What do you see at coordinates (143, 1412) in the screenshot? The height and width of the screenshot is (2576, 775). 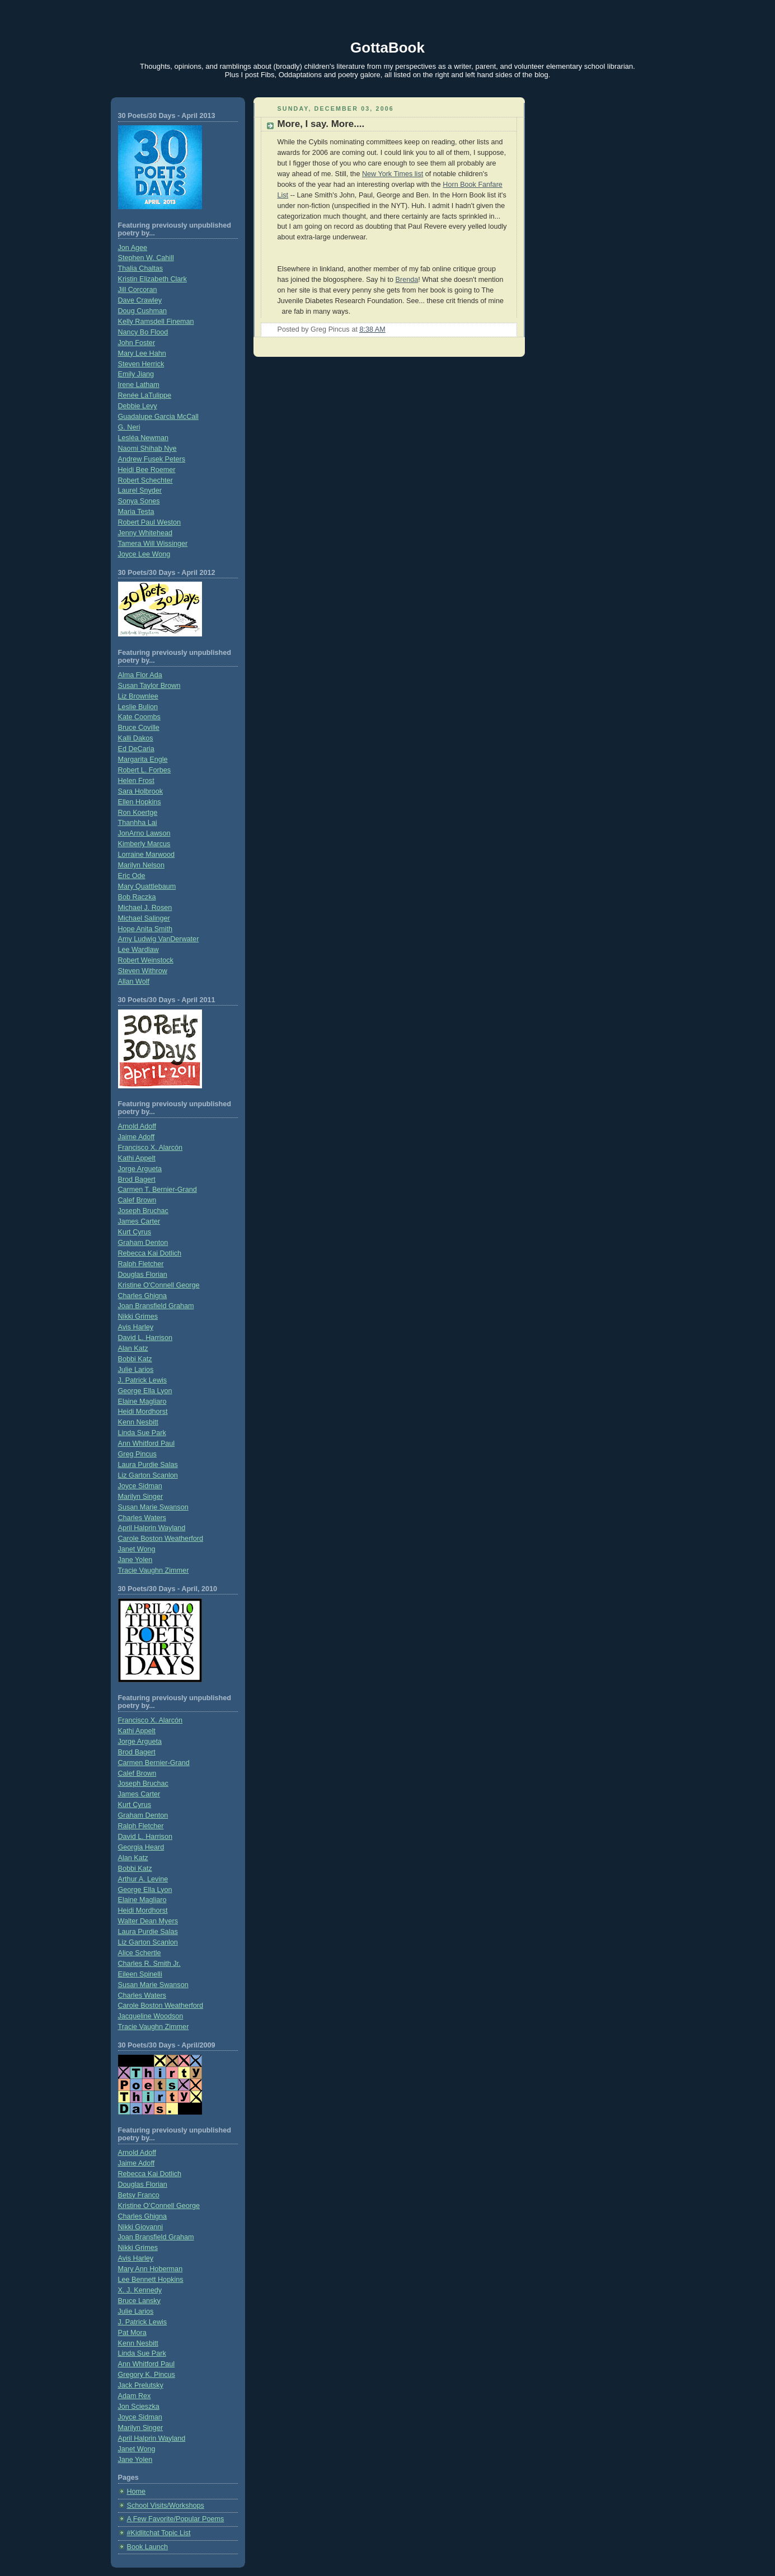 I see `Heidi Mordhorst` at bounding box center [143, 1412].